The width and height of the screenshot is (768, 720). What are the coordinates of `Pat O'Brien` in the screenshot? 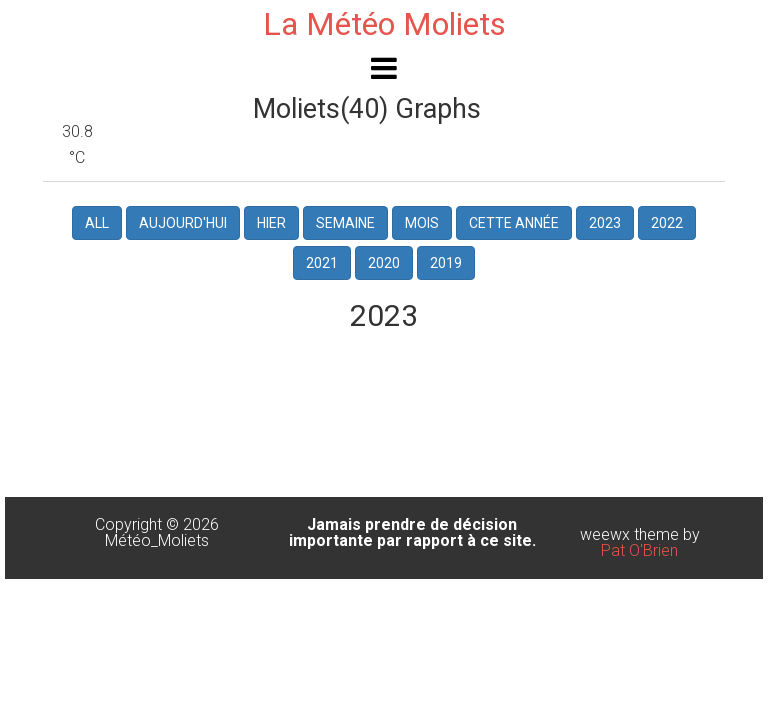 It's located at (639, 550).